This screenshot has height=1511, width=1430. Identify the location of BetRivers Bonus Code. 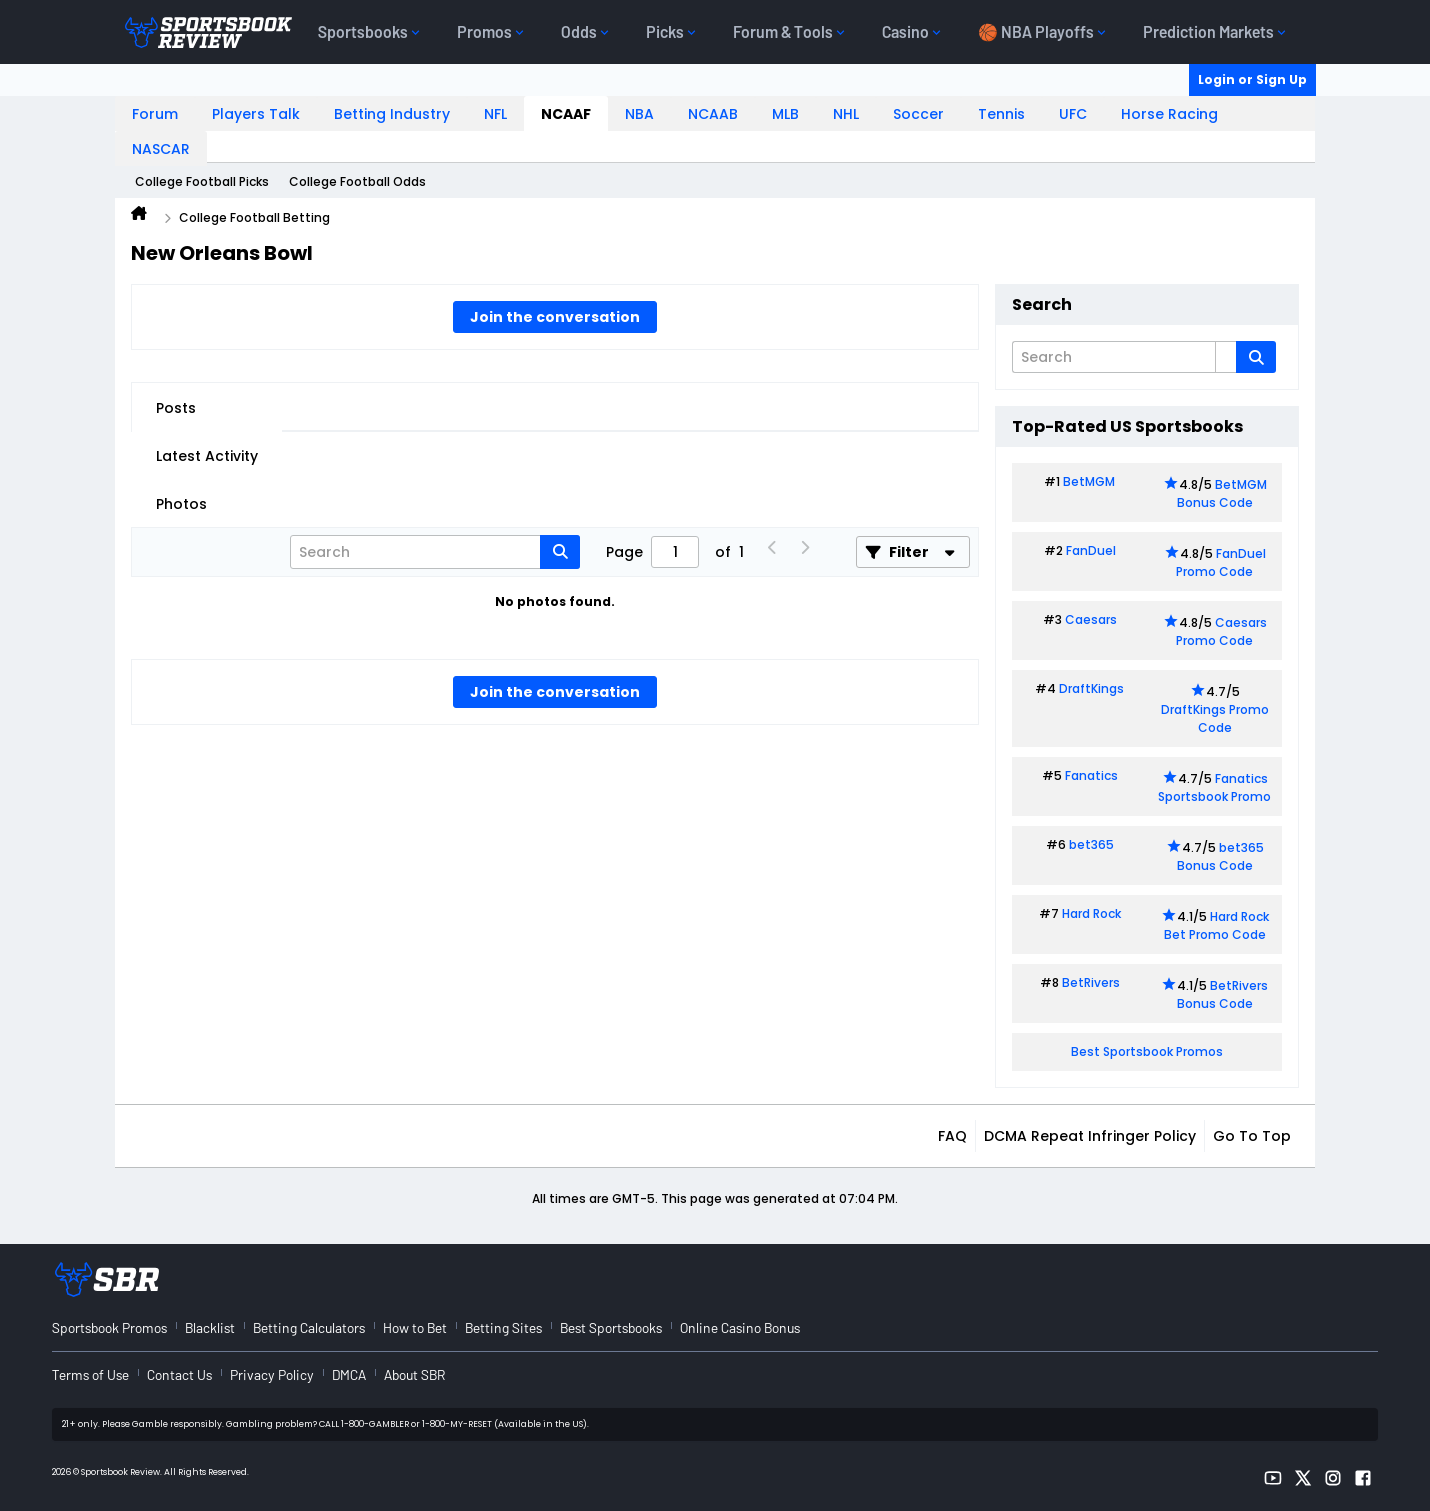
(1223, 994).